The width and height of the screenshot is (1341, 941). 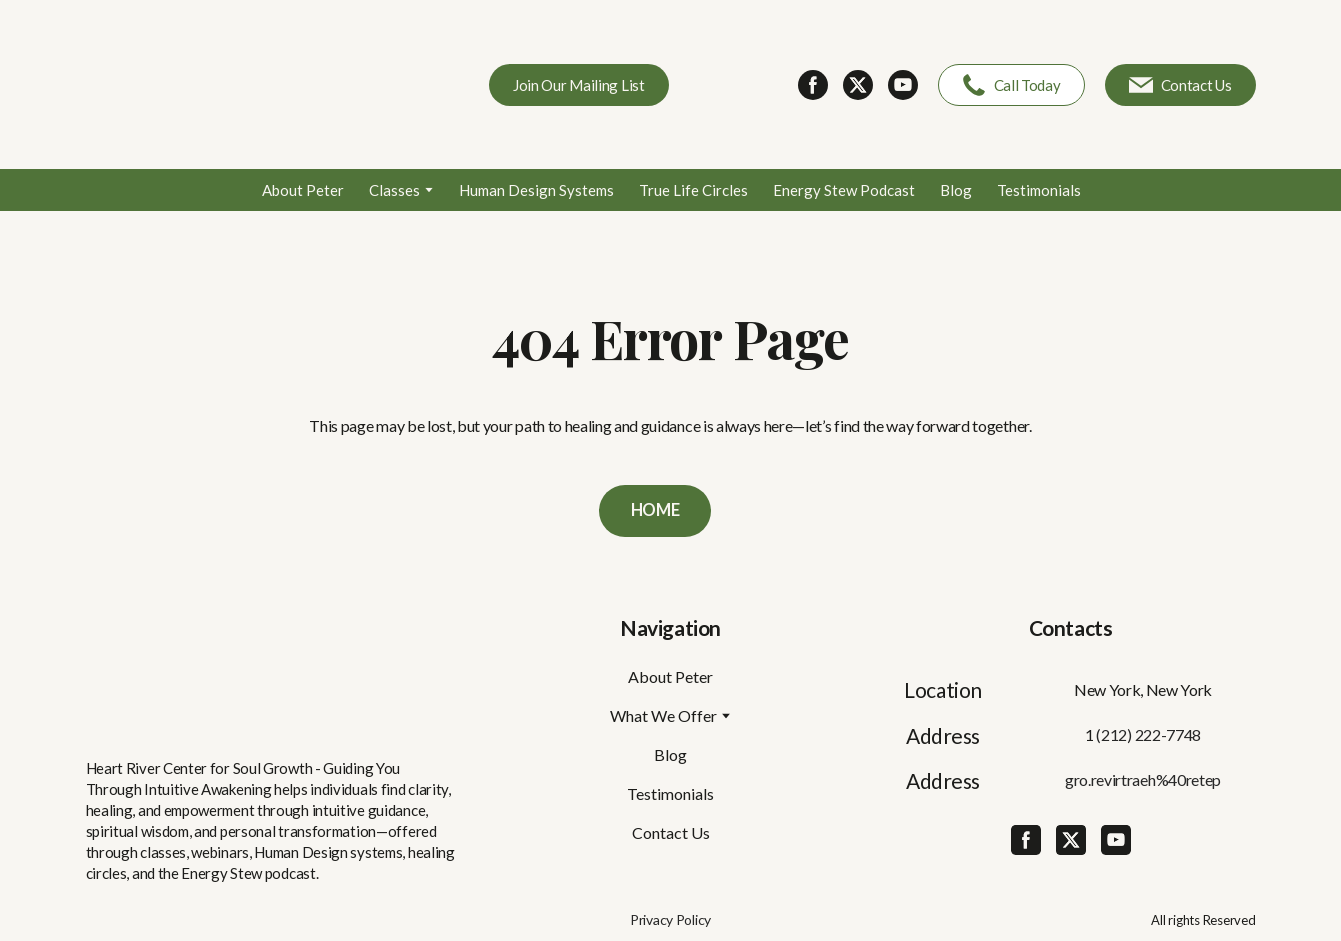 I want to click on Human Design Systems, so click(x=536, y=190).